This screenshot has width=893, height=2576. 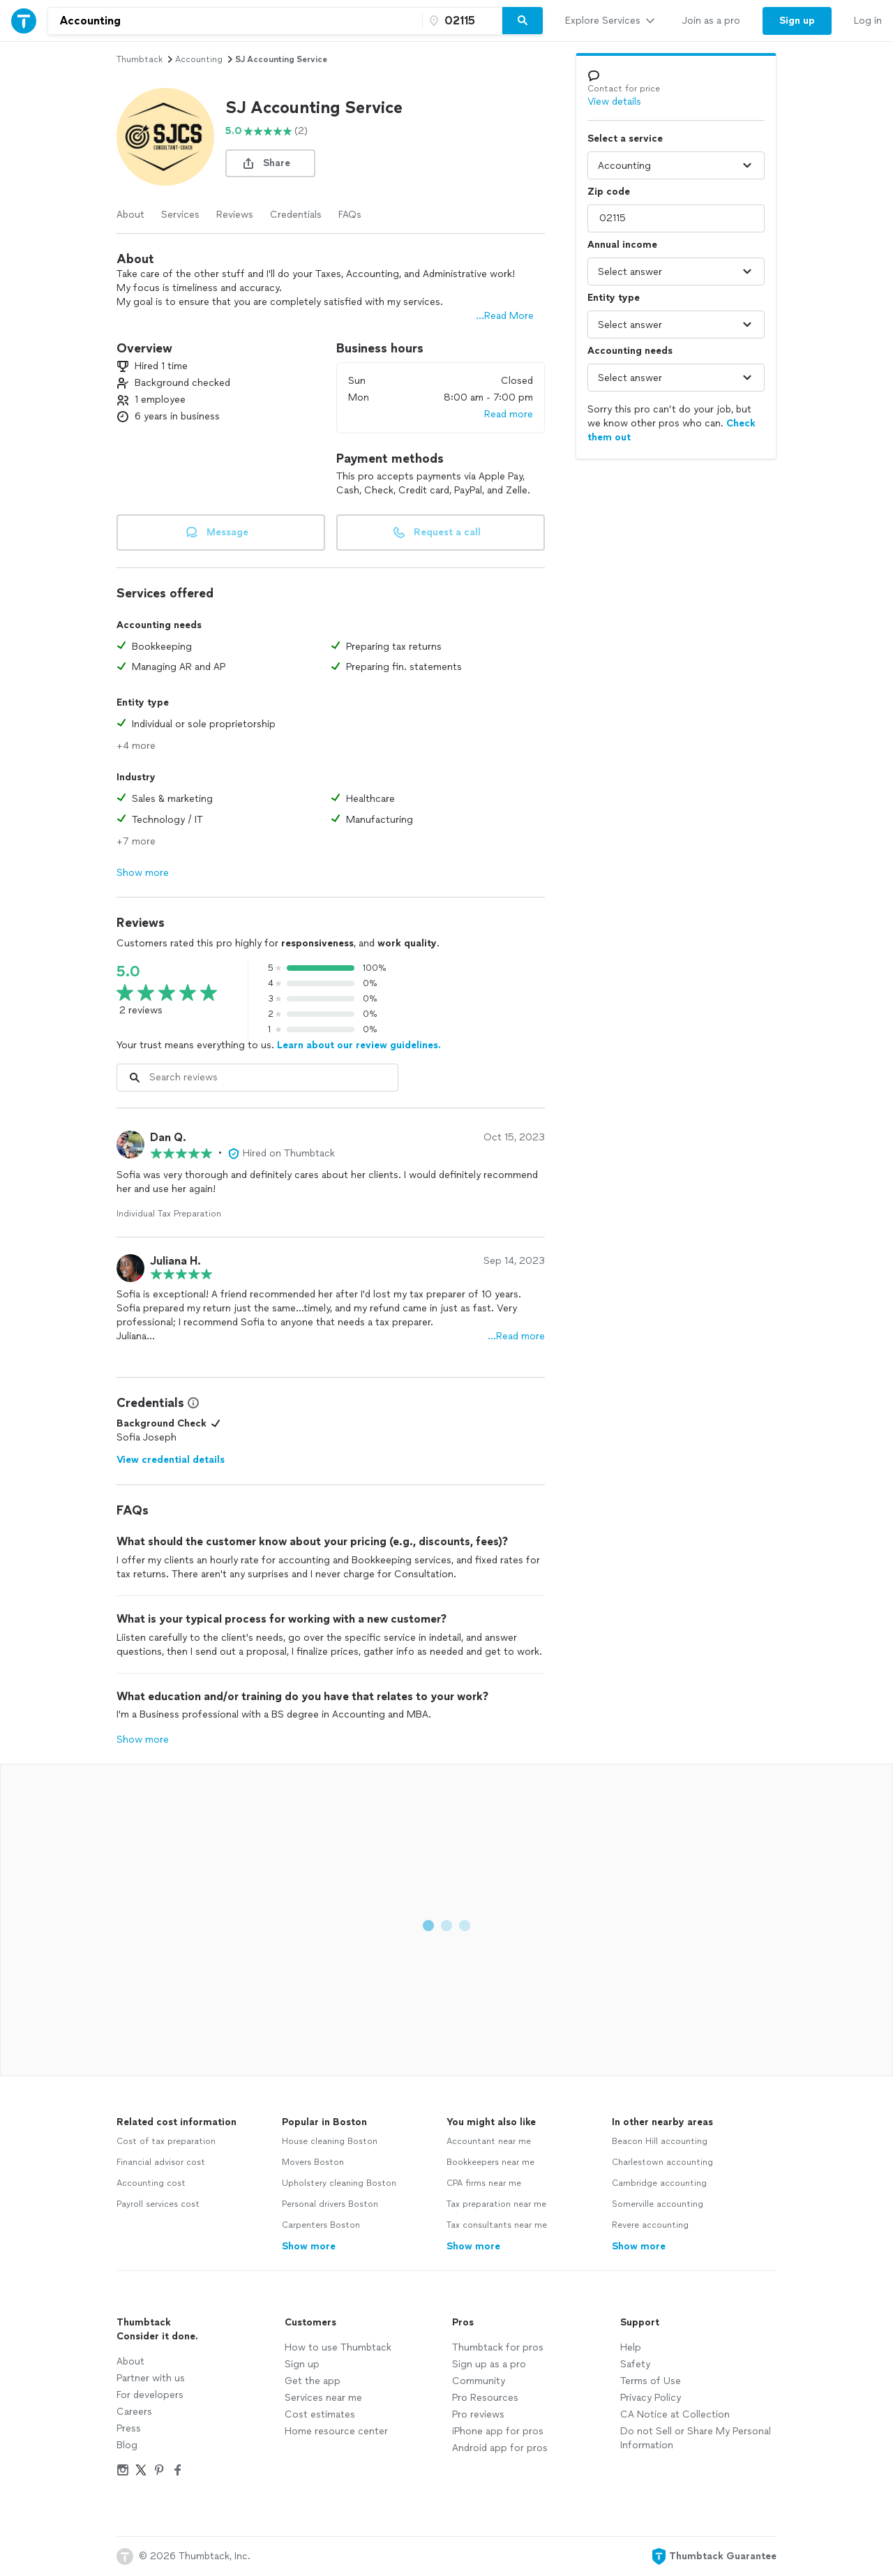 What do you see at coordinates (478, 2414) in the screenshot?
I see `Pro reviews` at bounding box center [478, 2414].